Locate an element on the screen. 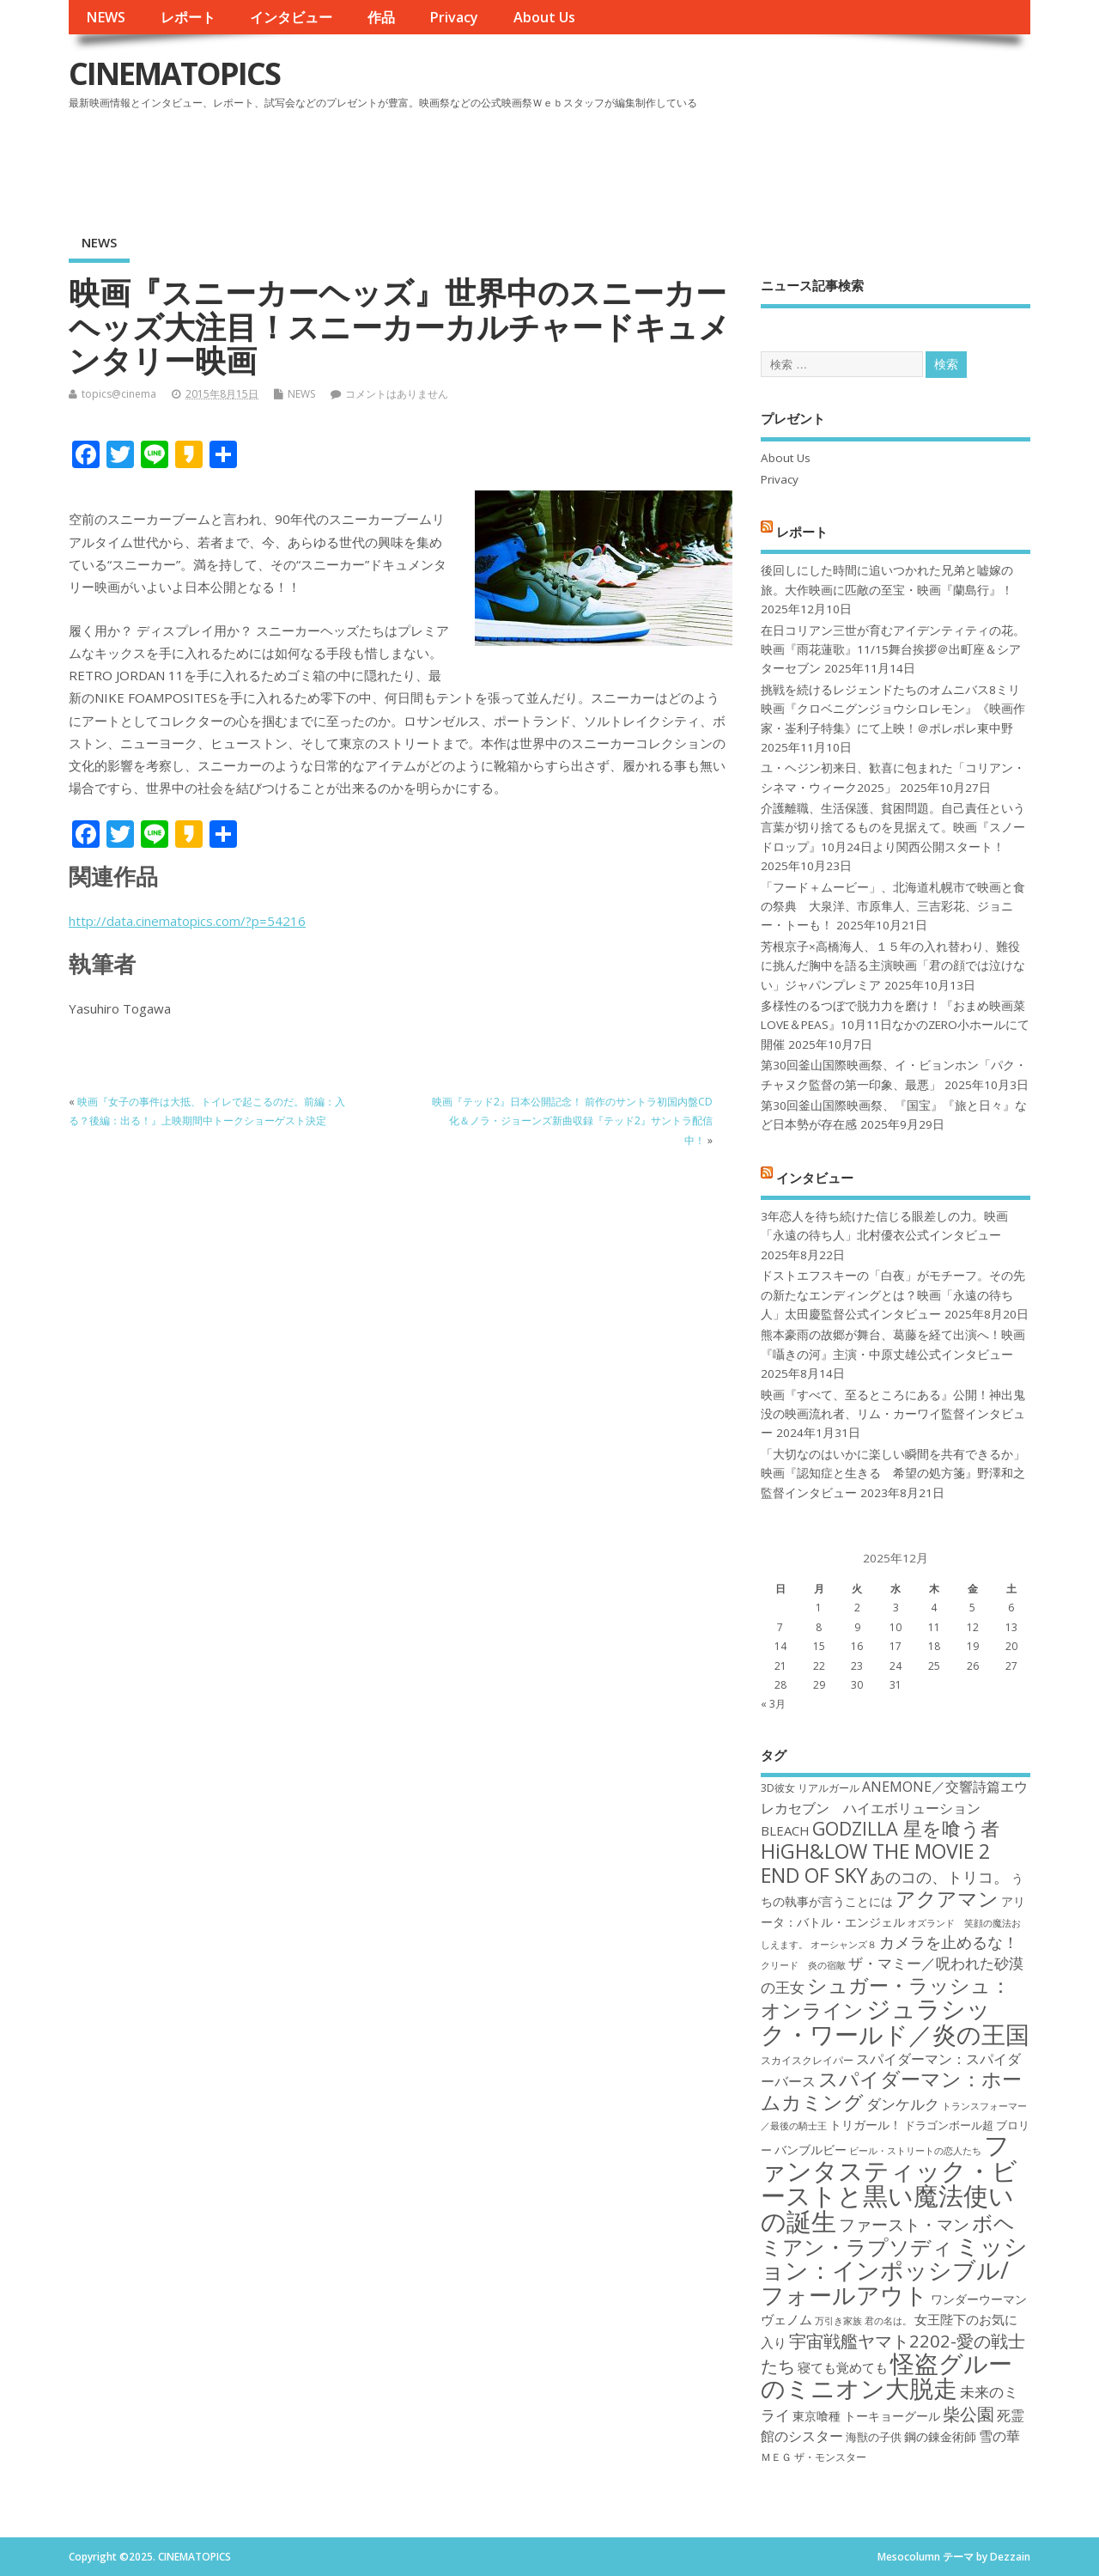 The image size is (1099, 2576). ビール・ストリートの恋人たち [ビール・ストリートの恋人たち (16個の項目)] is located at coordinates (915, 2151).